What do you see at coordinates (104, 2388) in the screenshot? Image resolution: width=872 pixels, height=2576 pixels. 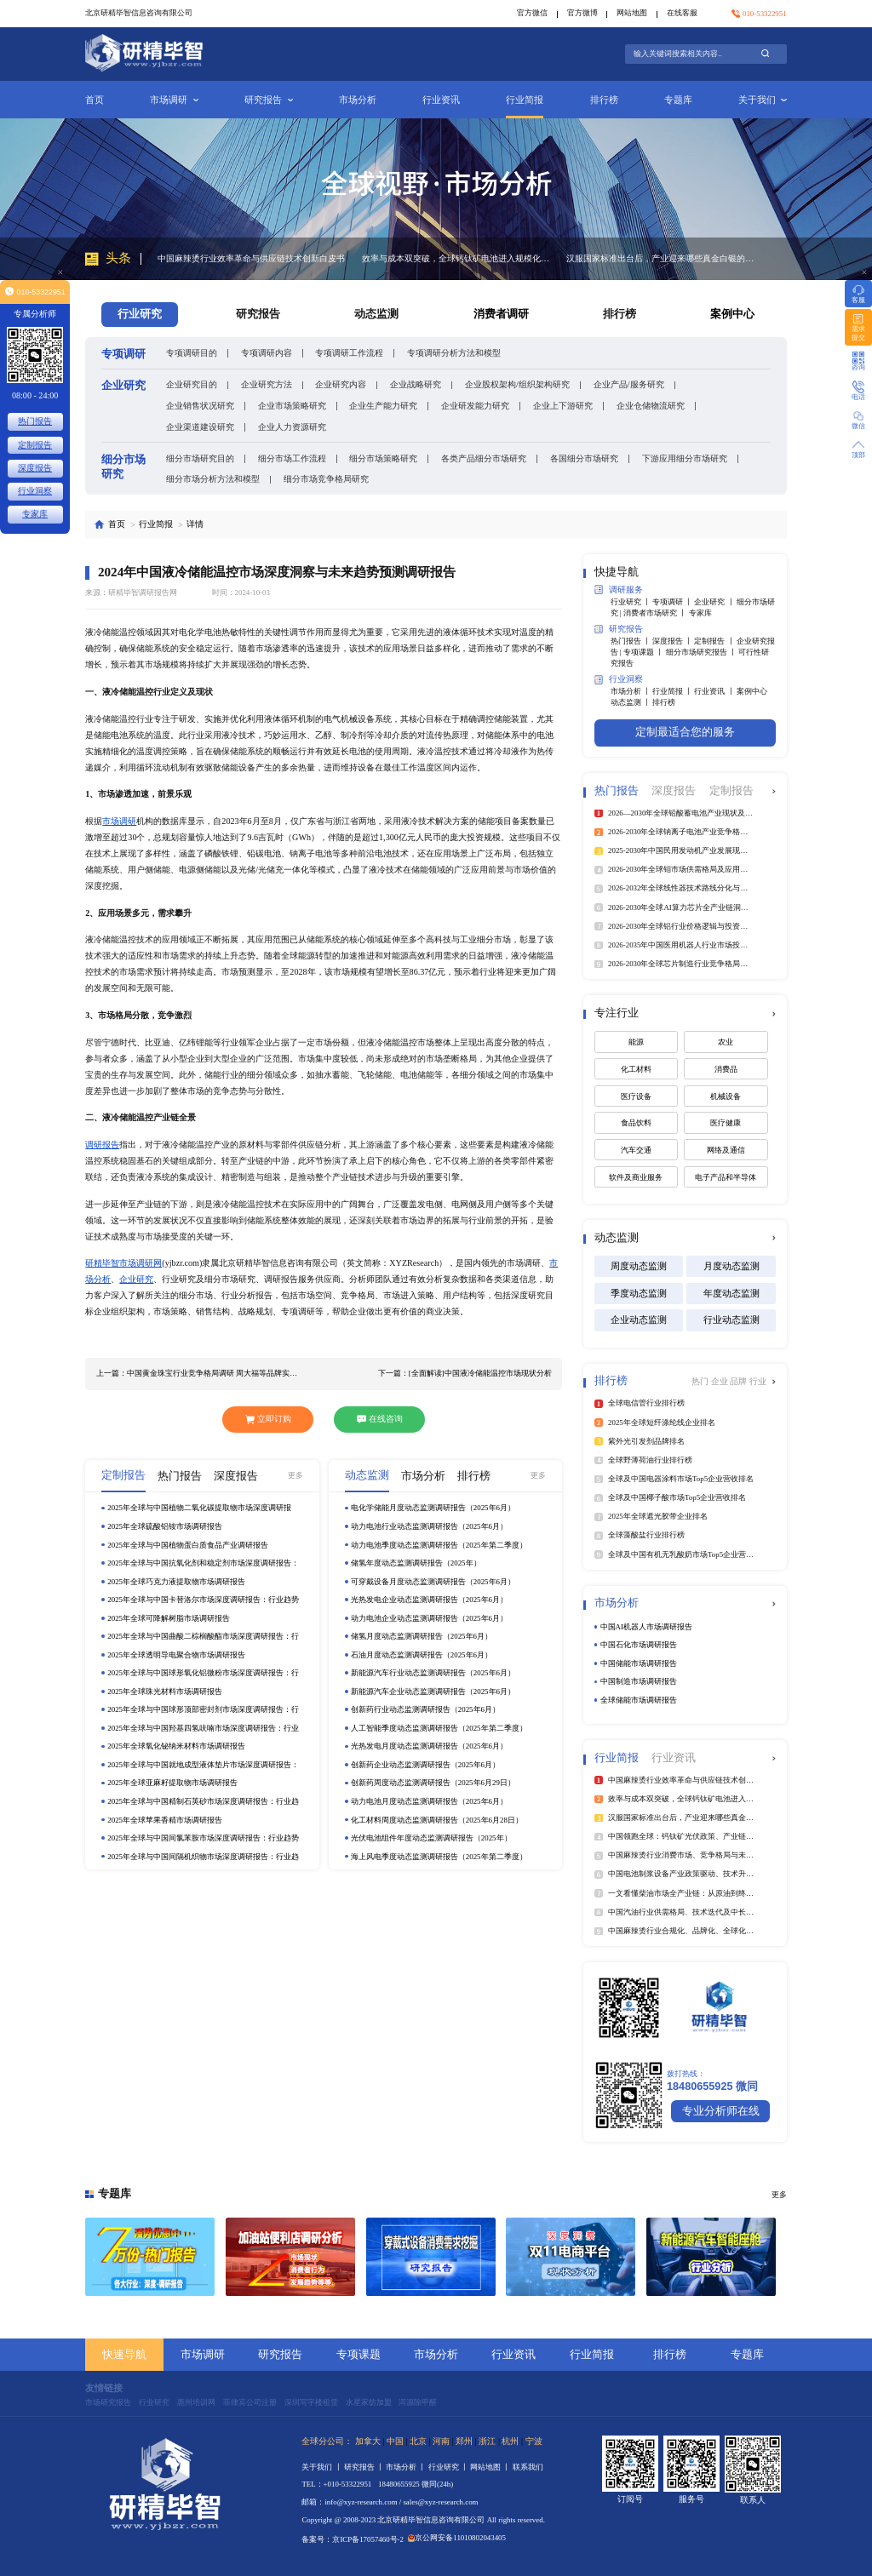 I see `友情链接` at bounding box center [104, 2388].